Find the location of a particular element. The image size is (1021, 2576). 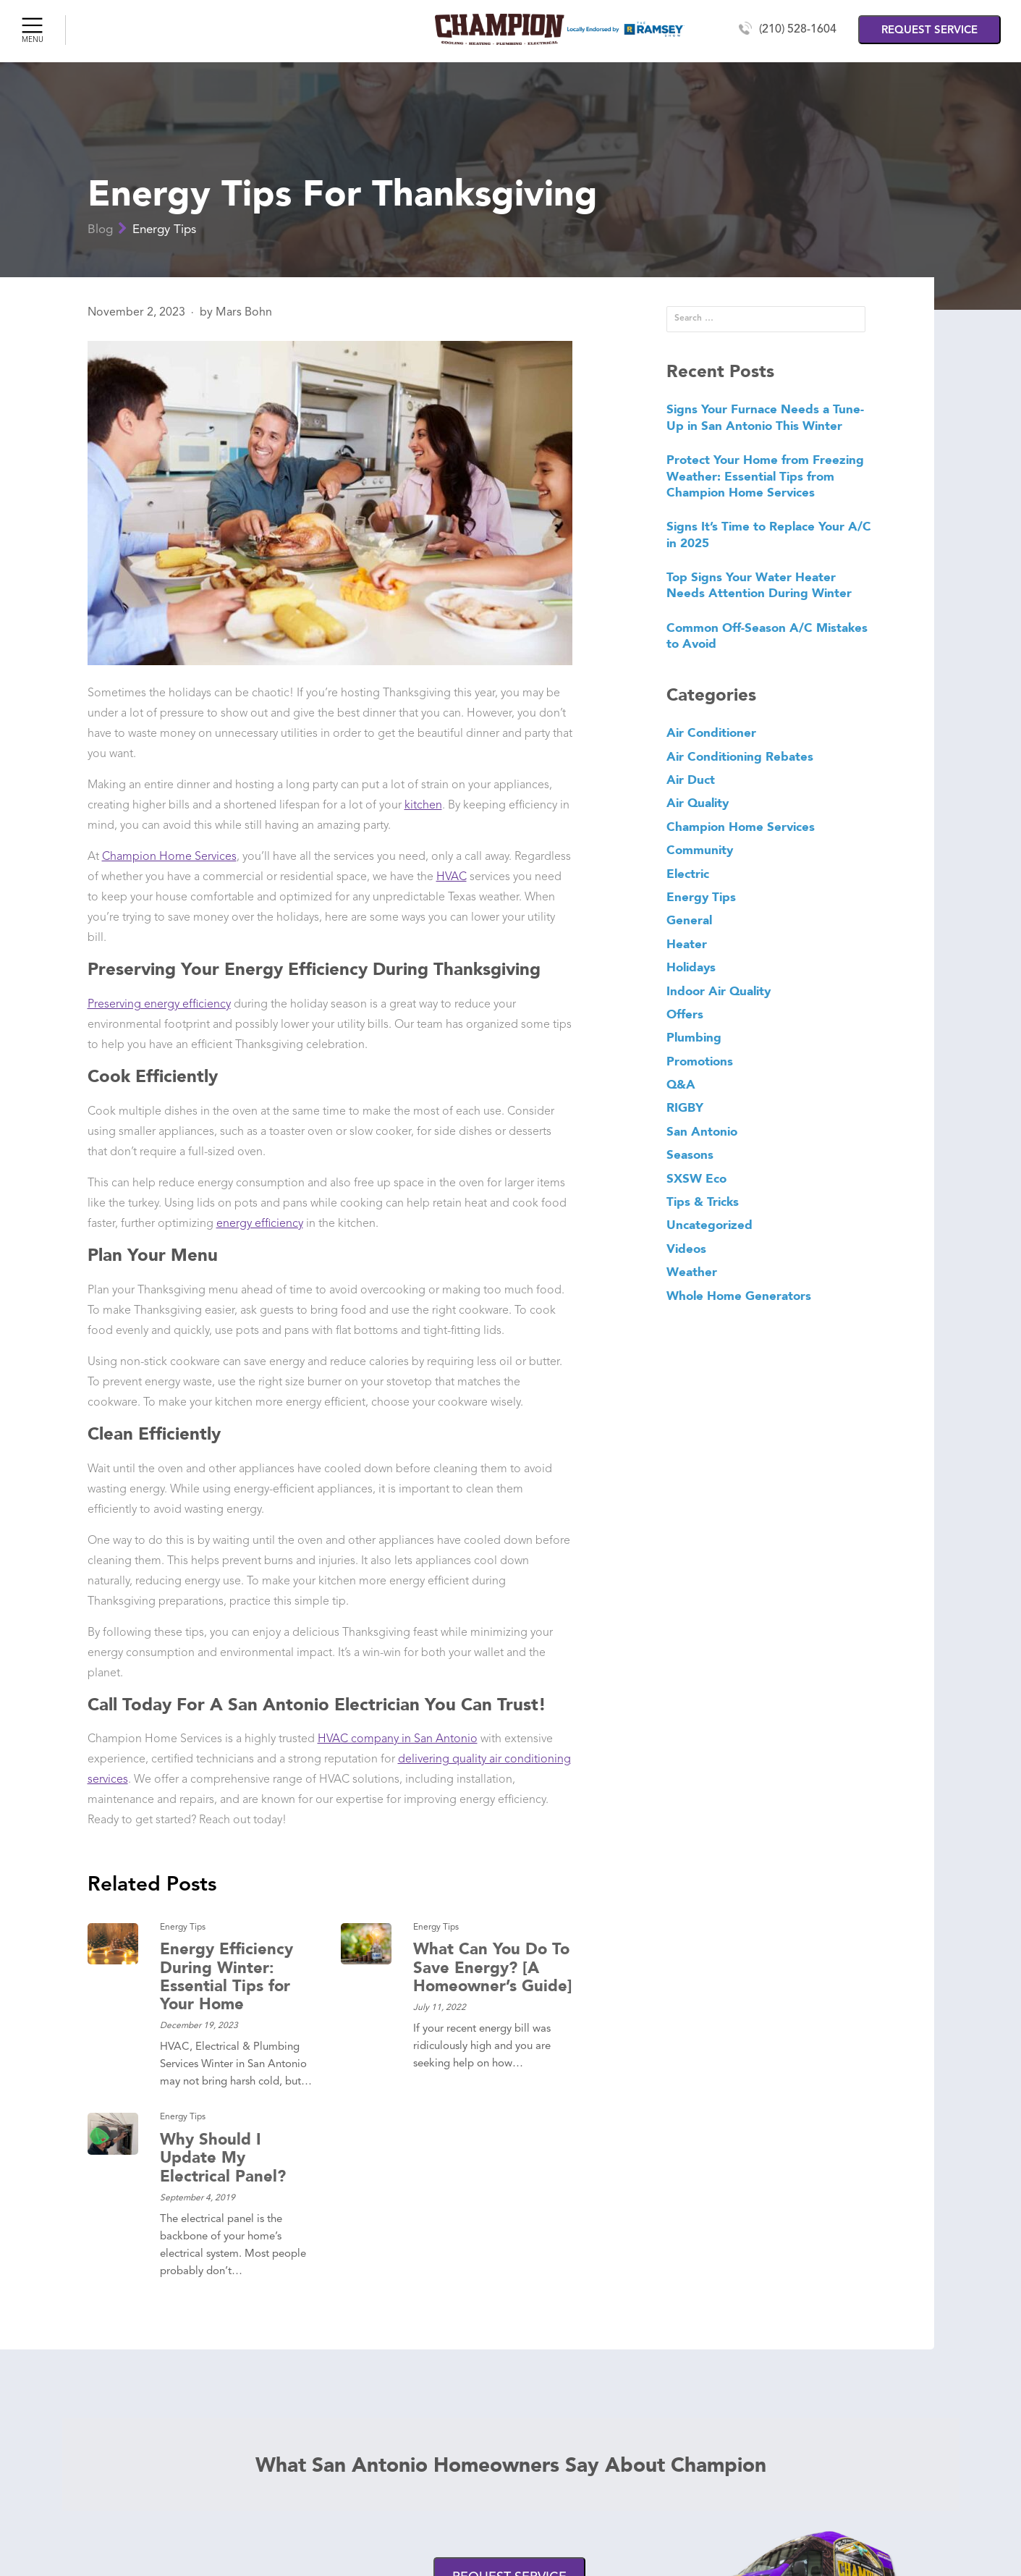

Seasons is located at coordinates (689, 1154).